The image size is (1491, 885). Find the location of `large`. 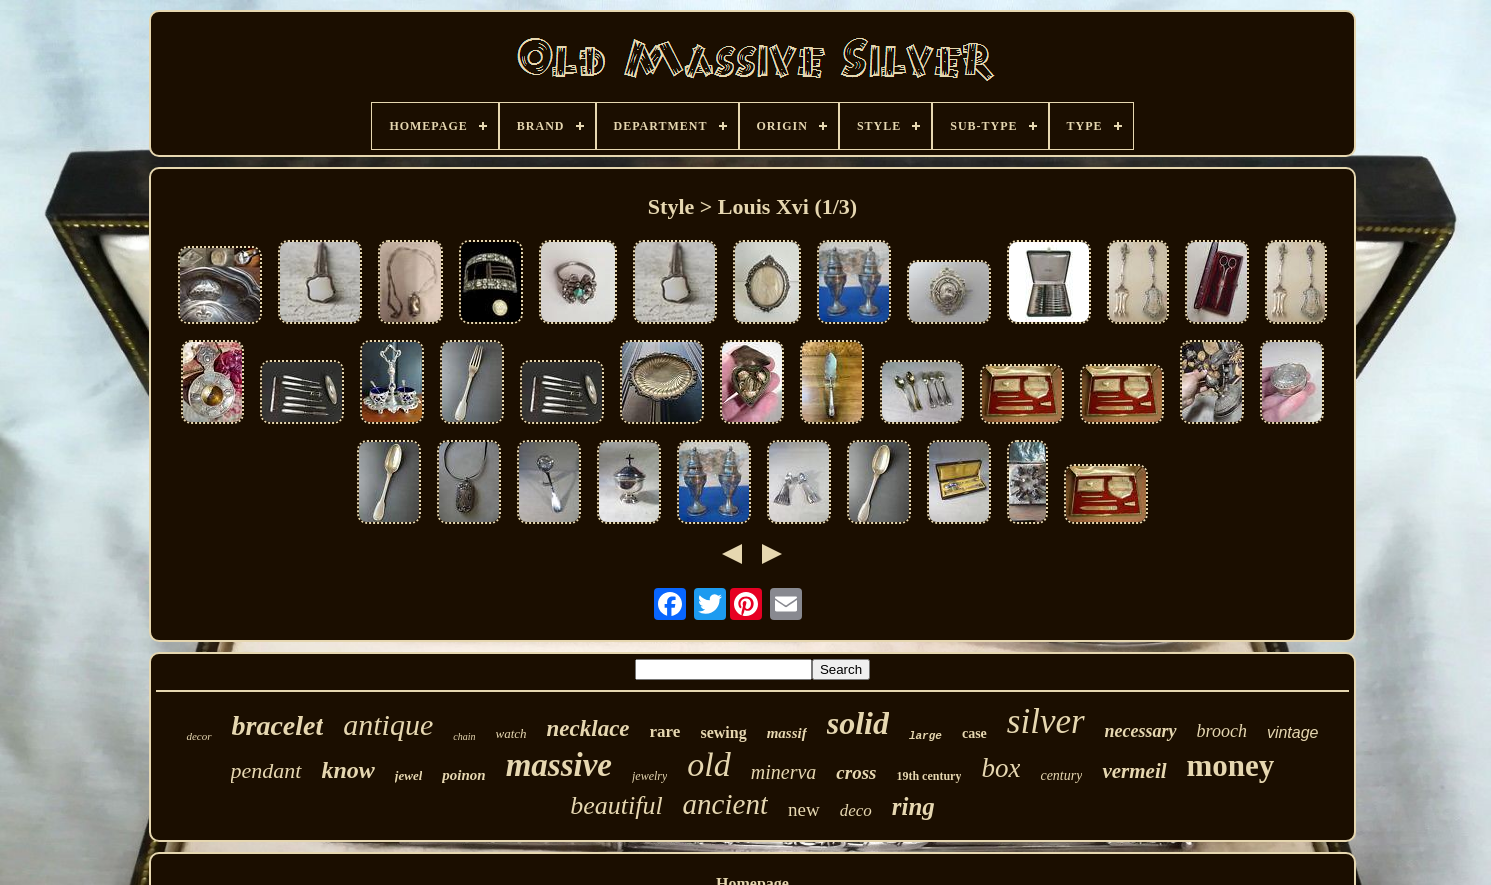

large is located at coordinates (925, 736).